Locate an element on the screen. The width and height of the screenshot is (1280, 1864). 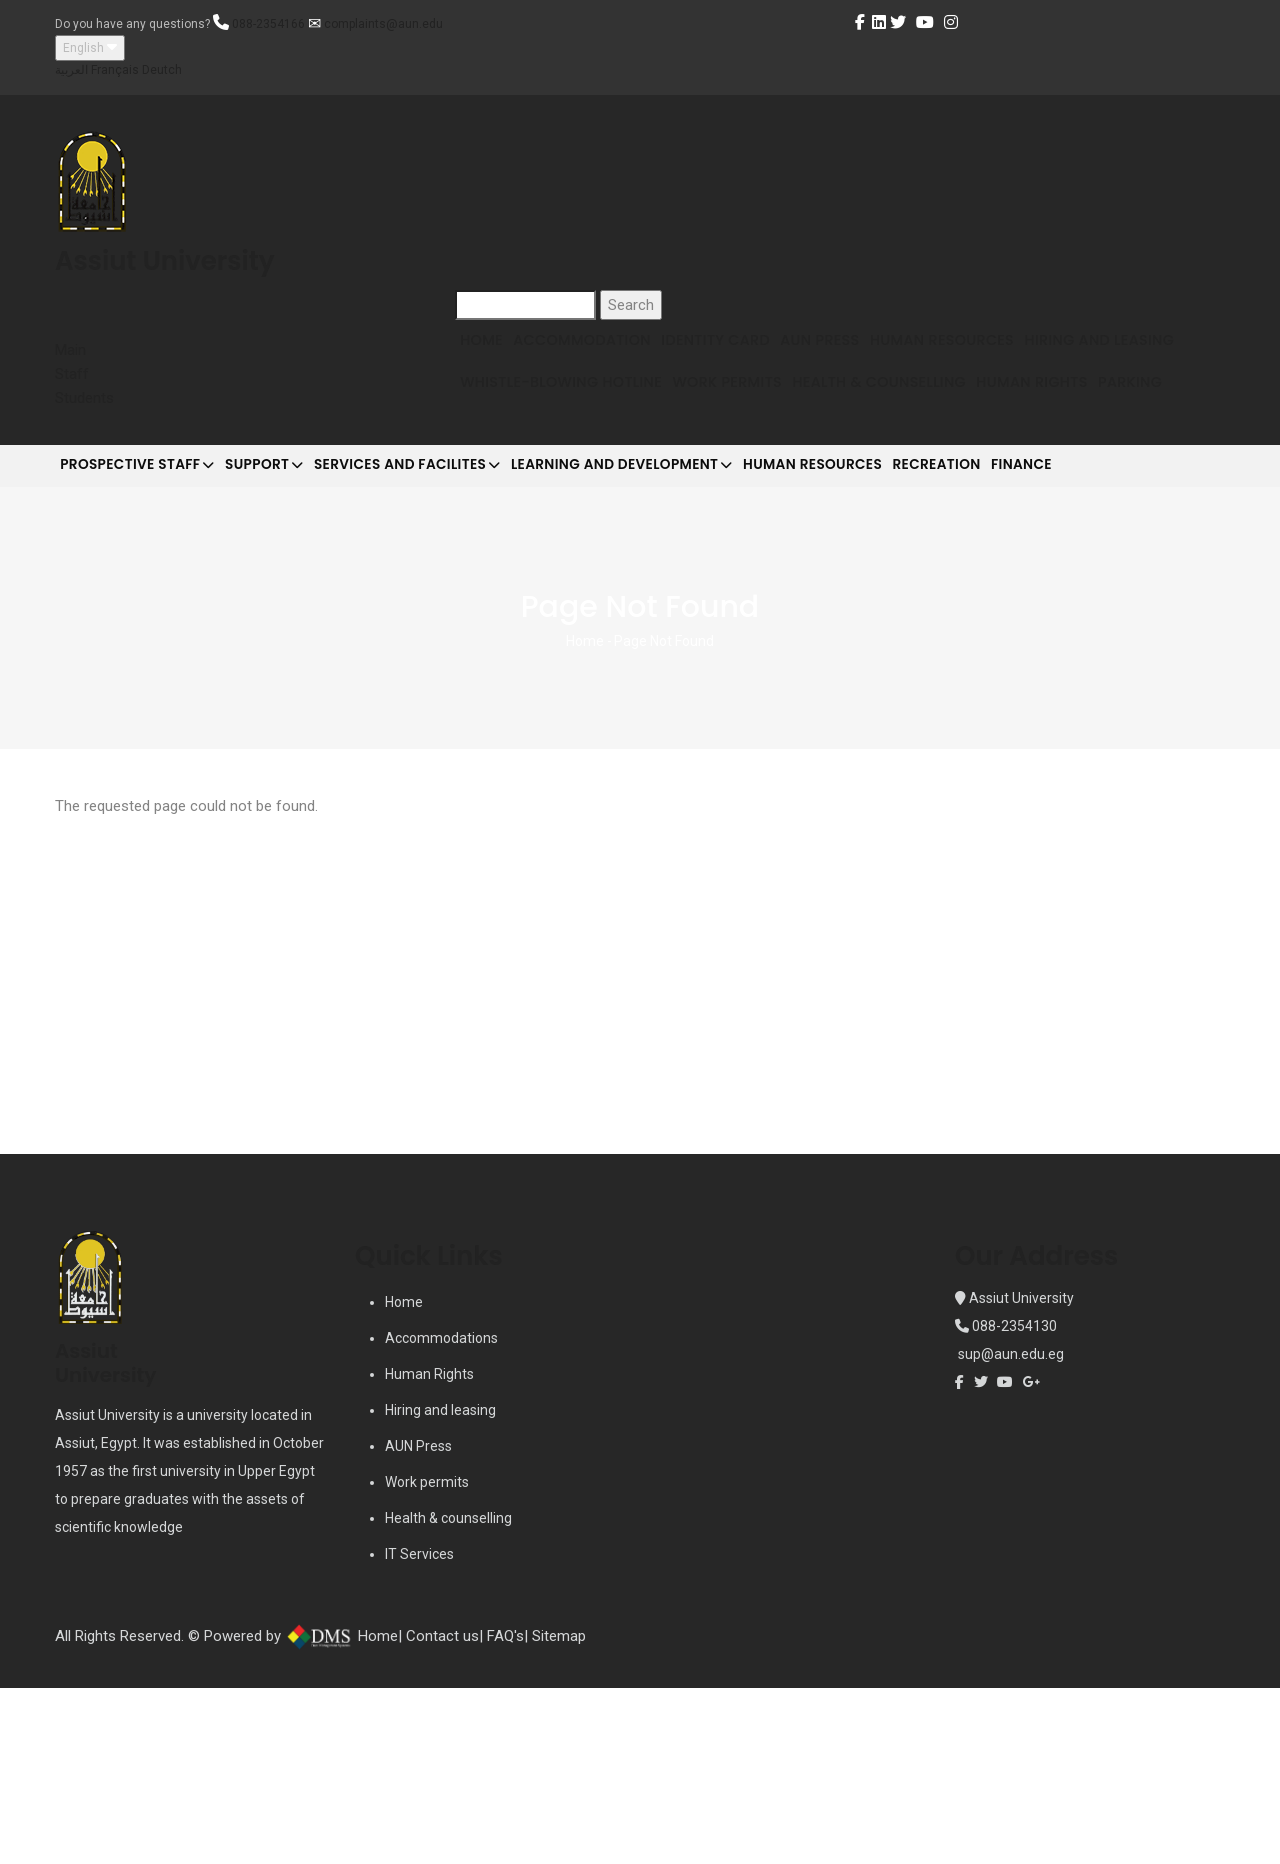
Human Resources is located at coordinates (1027, 357).